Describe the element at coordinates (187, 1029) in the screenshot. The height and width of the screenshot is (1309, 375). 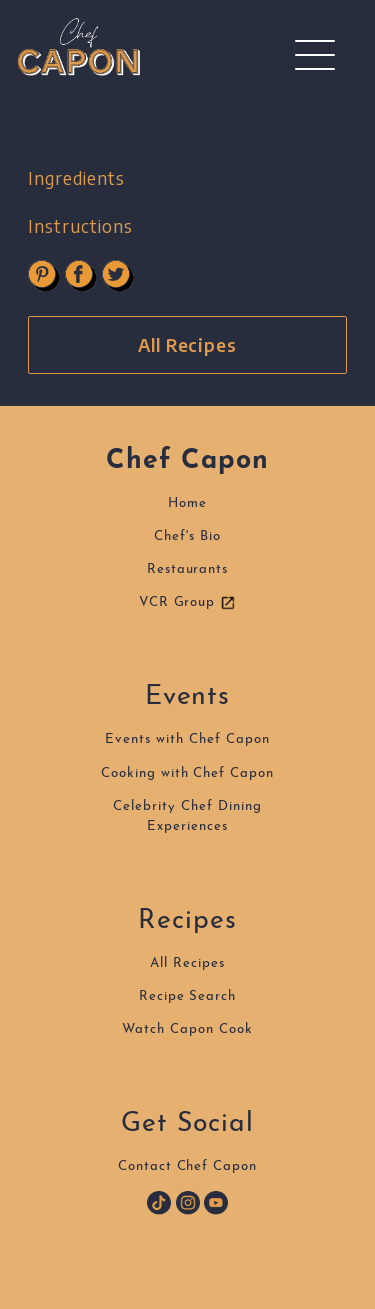
I see `Watch Capon Cook` at that location.